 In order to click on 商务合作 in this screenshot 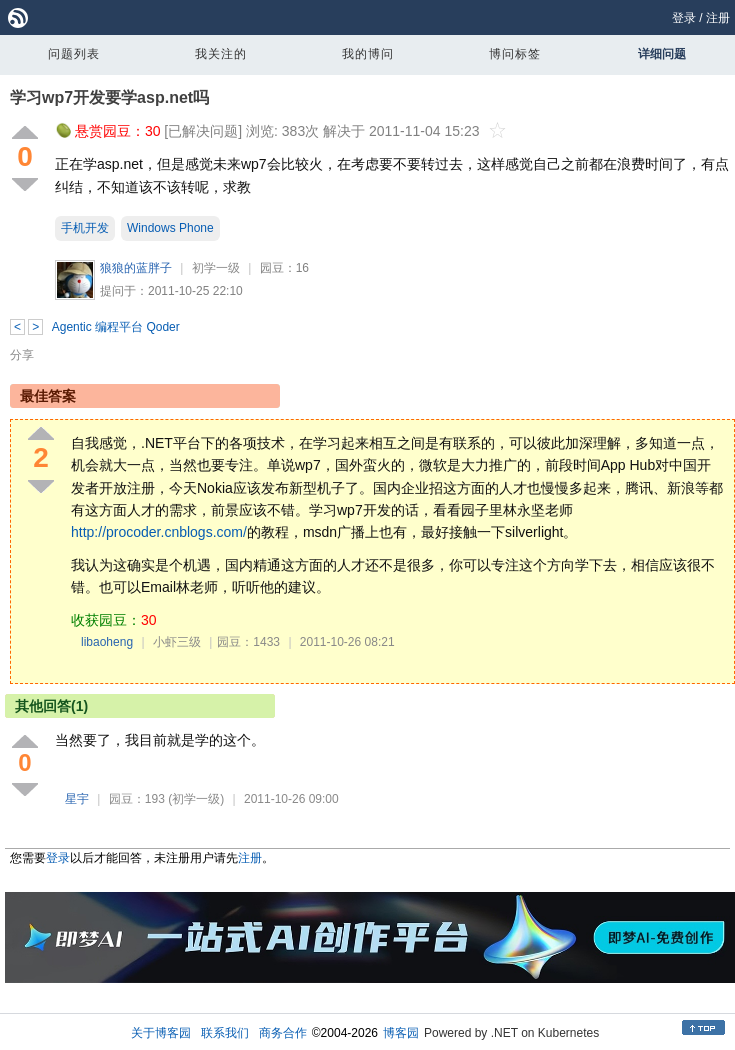, I will do `click(283, 1033)`.